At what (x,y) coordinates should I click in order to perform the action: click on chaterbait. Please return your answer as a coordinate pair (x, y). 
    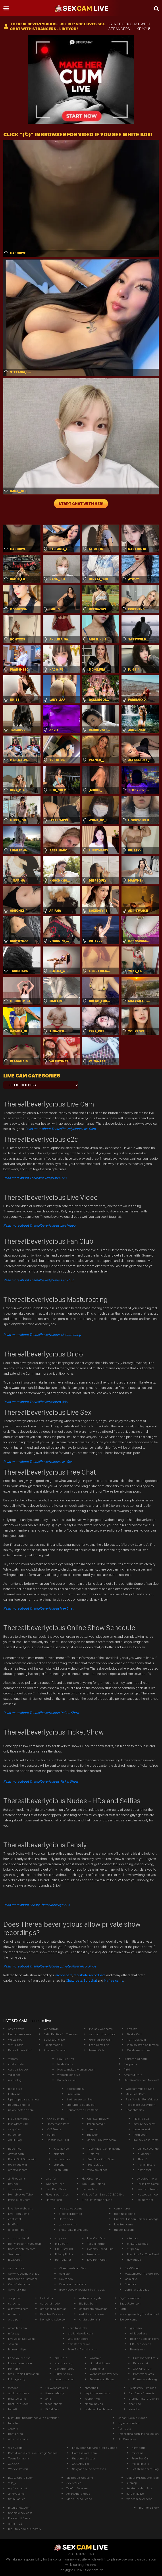
    Looking at the image, I should click on (91, 2388).